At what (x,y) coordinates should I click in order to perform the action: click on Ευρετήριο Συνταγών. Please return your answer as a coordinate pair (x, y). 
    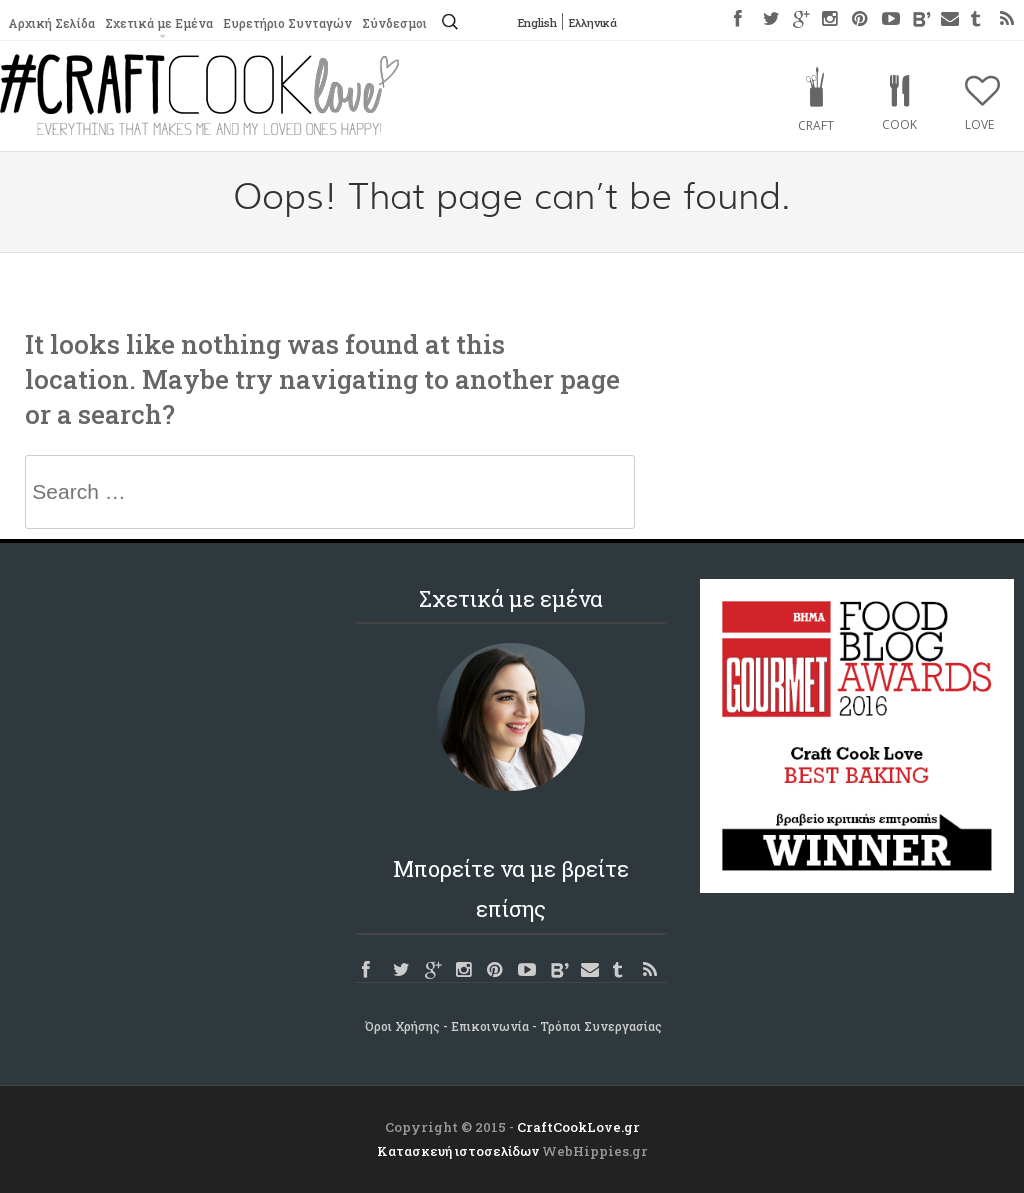
    Looking at the image, I should click on (287, 23).